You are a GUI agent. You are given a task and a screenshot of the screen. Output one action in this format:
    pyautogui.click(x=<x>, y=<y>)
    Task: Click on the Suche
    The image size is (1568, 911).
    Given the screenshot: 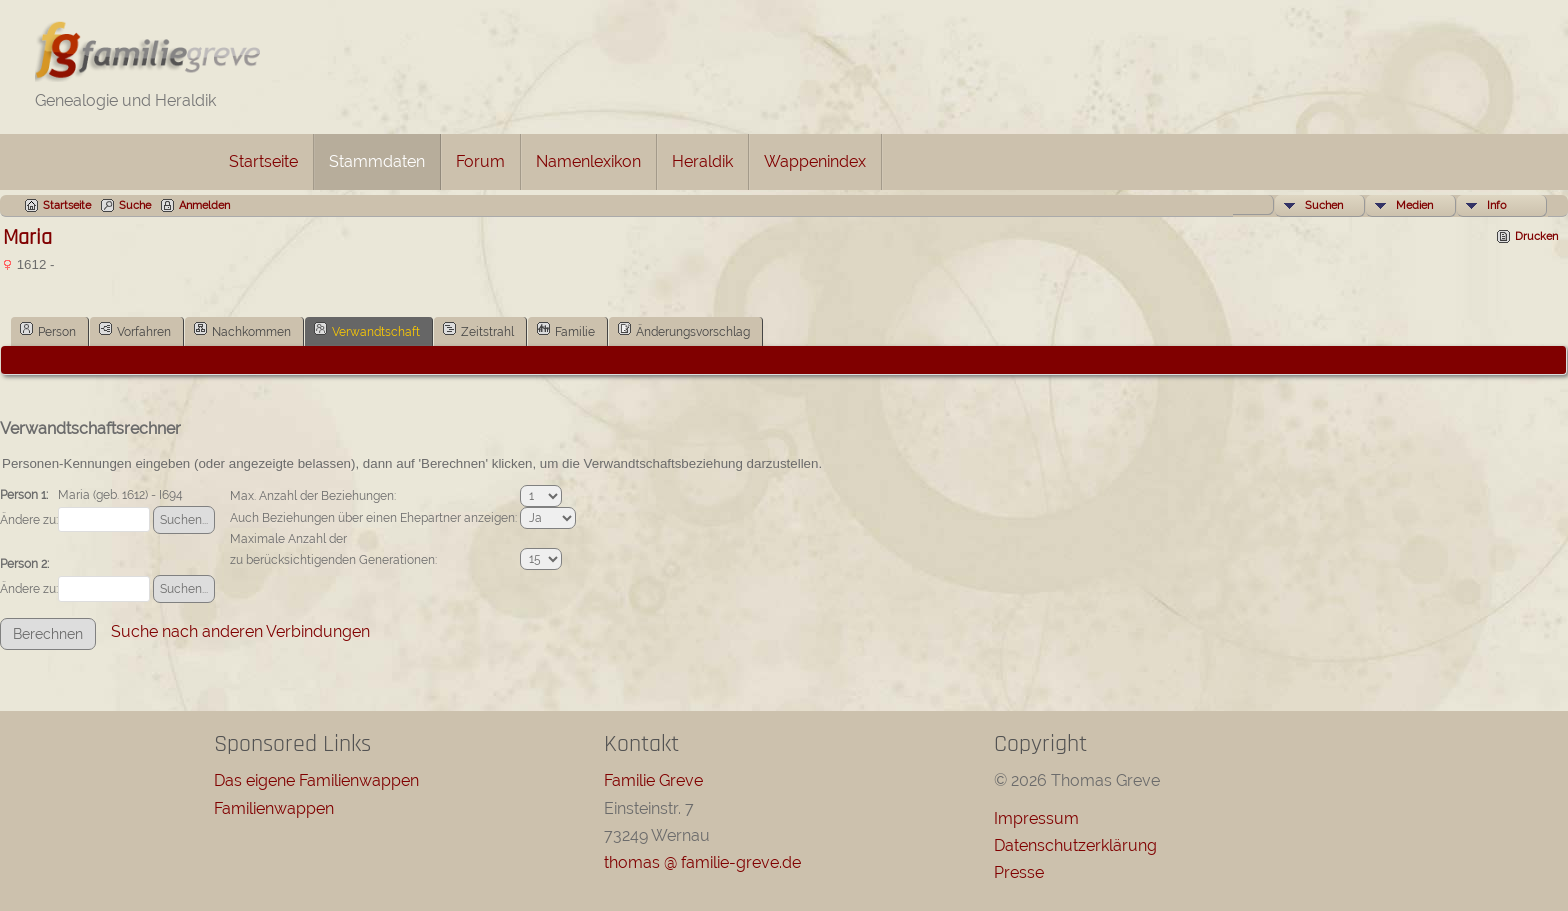 What is the action you would take?
    pyautogui.click(x=135, y=205)
    